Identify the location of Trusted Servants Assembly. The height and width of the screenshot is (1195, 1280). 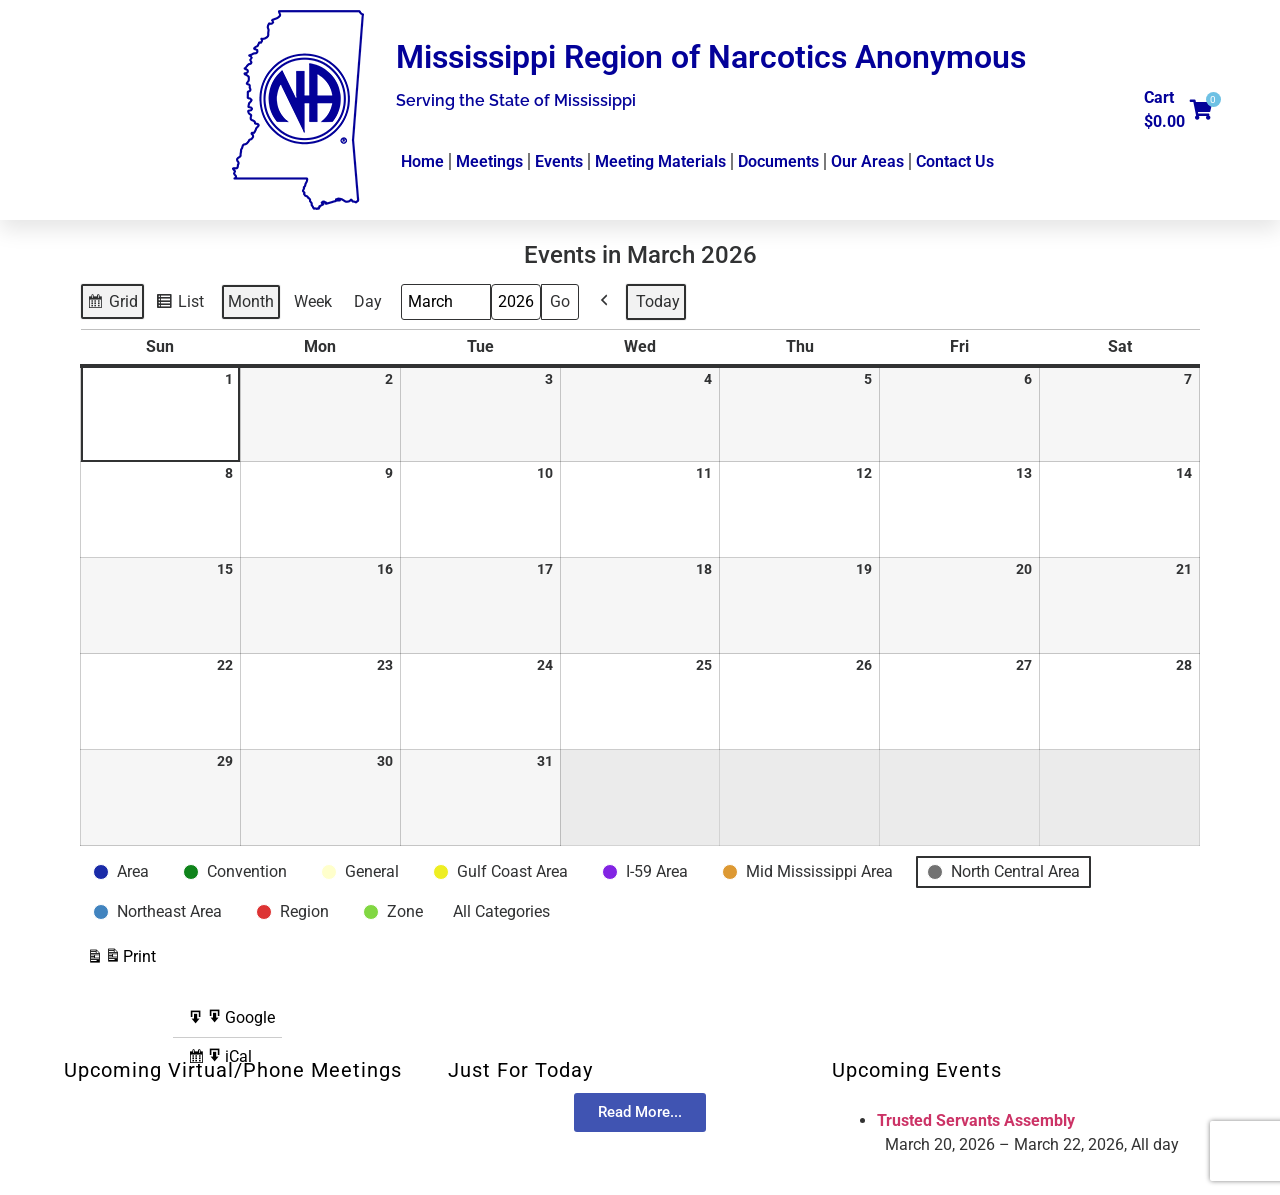
(976, 1120).